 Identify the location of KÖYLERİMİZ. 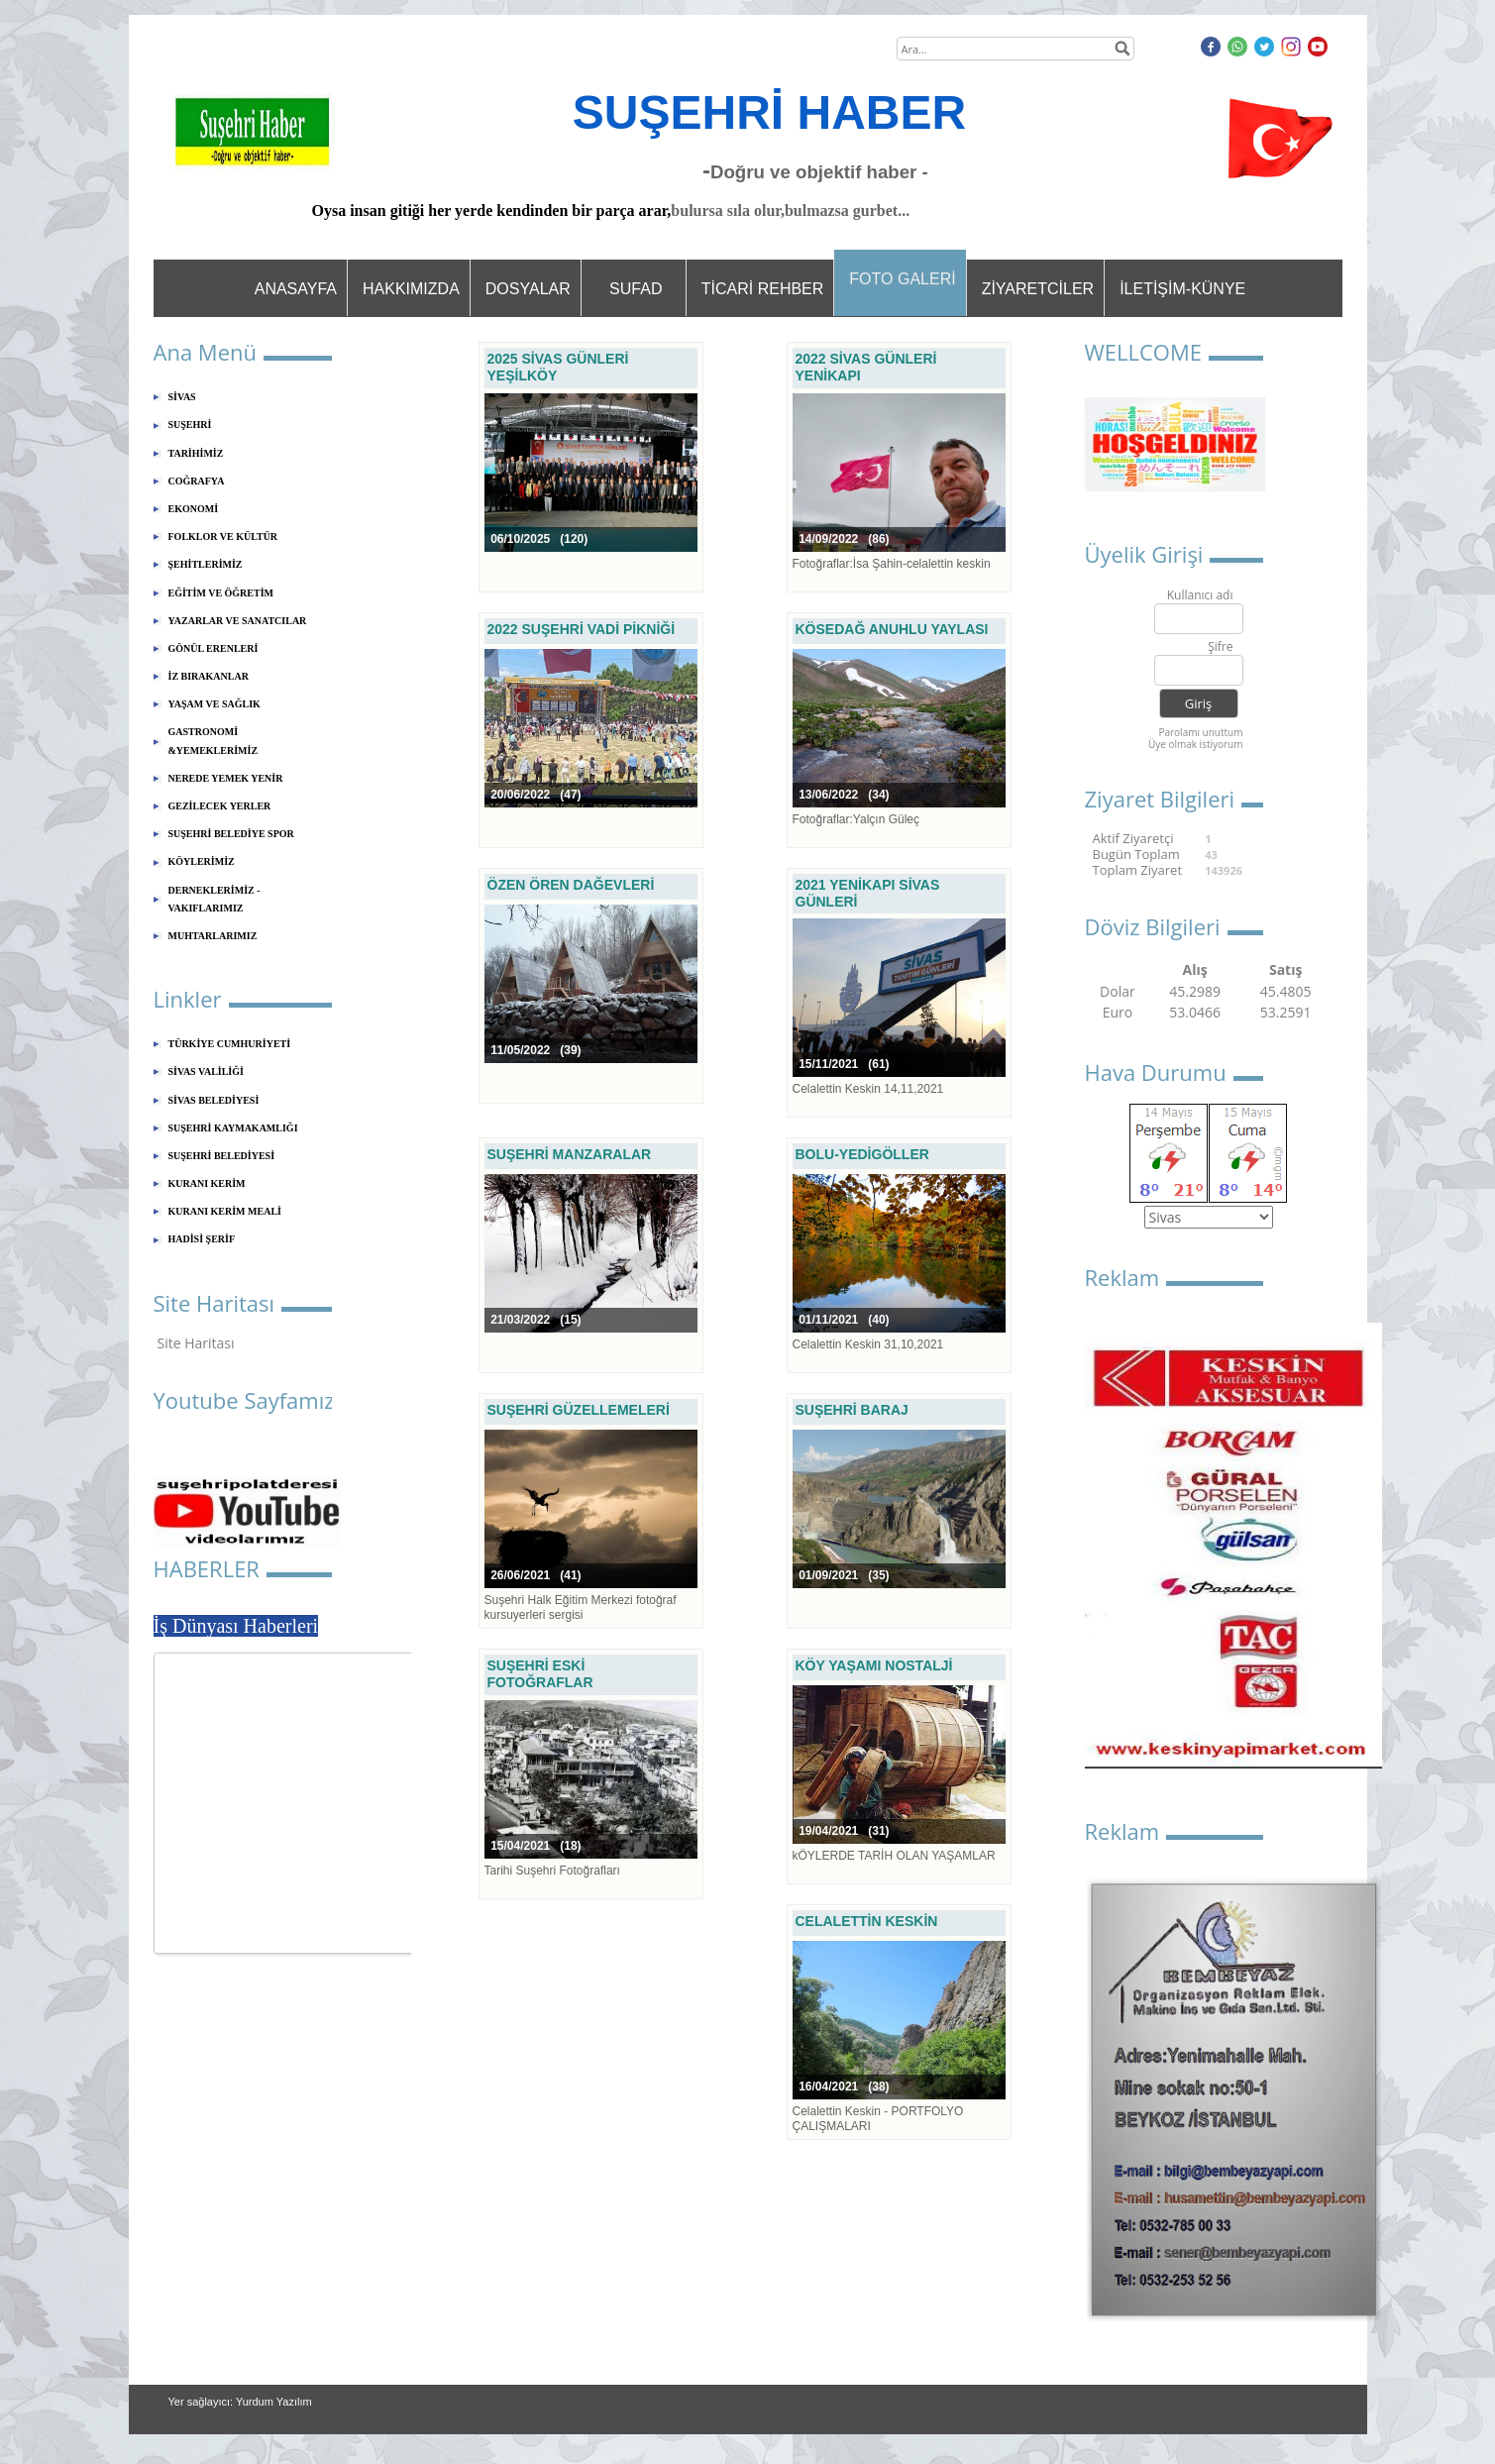
(201, 861).